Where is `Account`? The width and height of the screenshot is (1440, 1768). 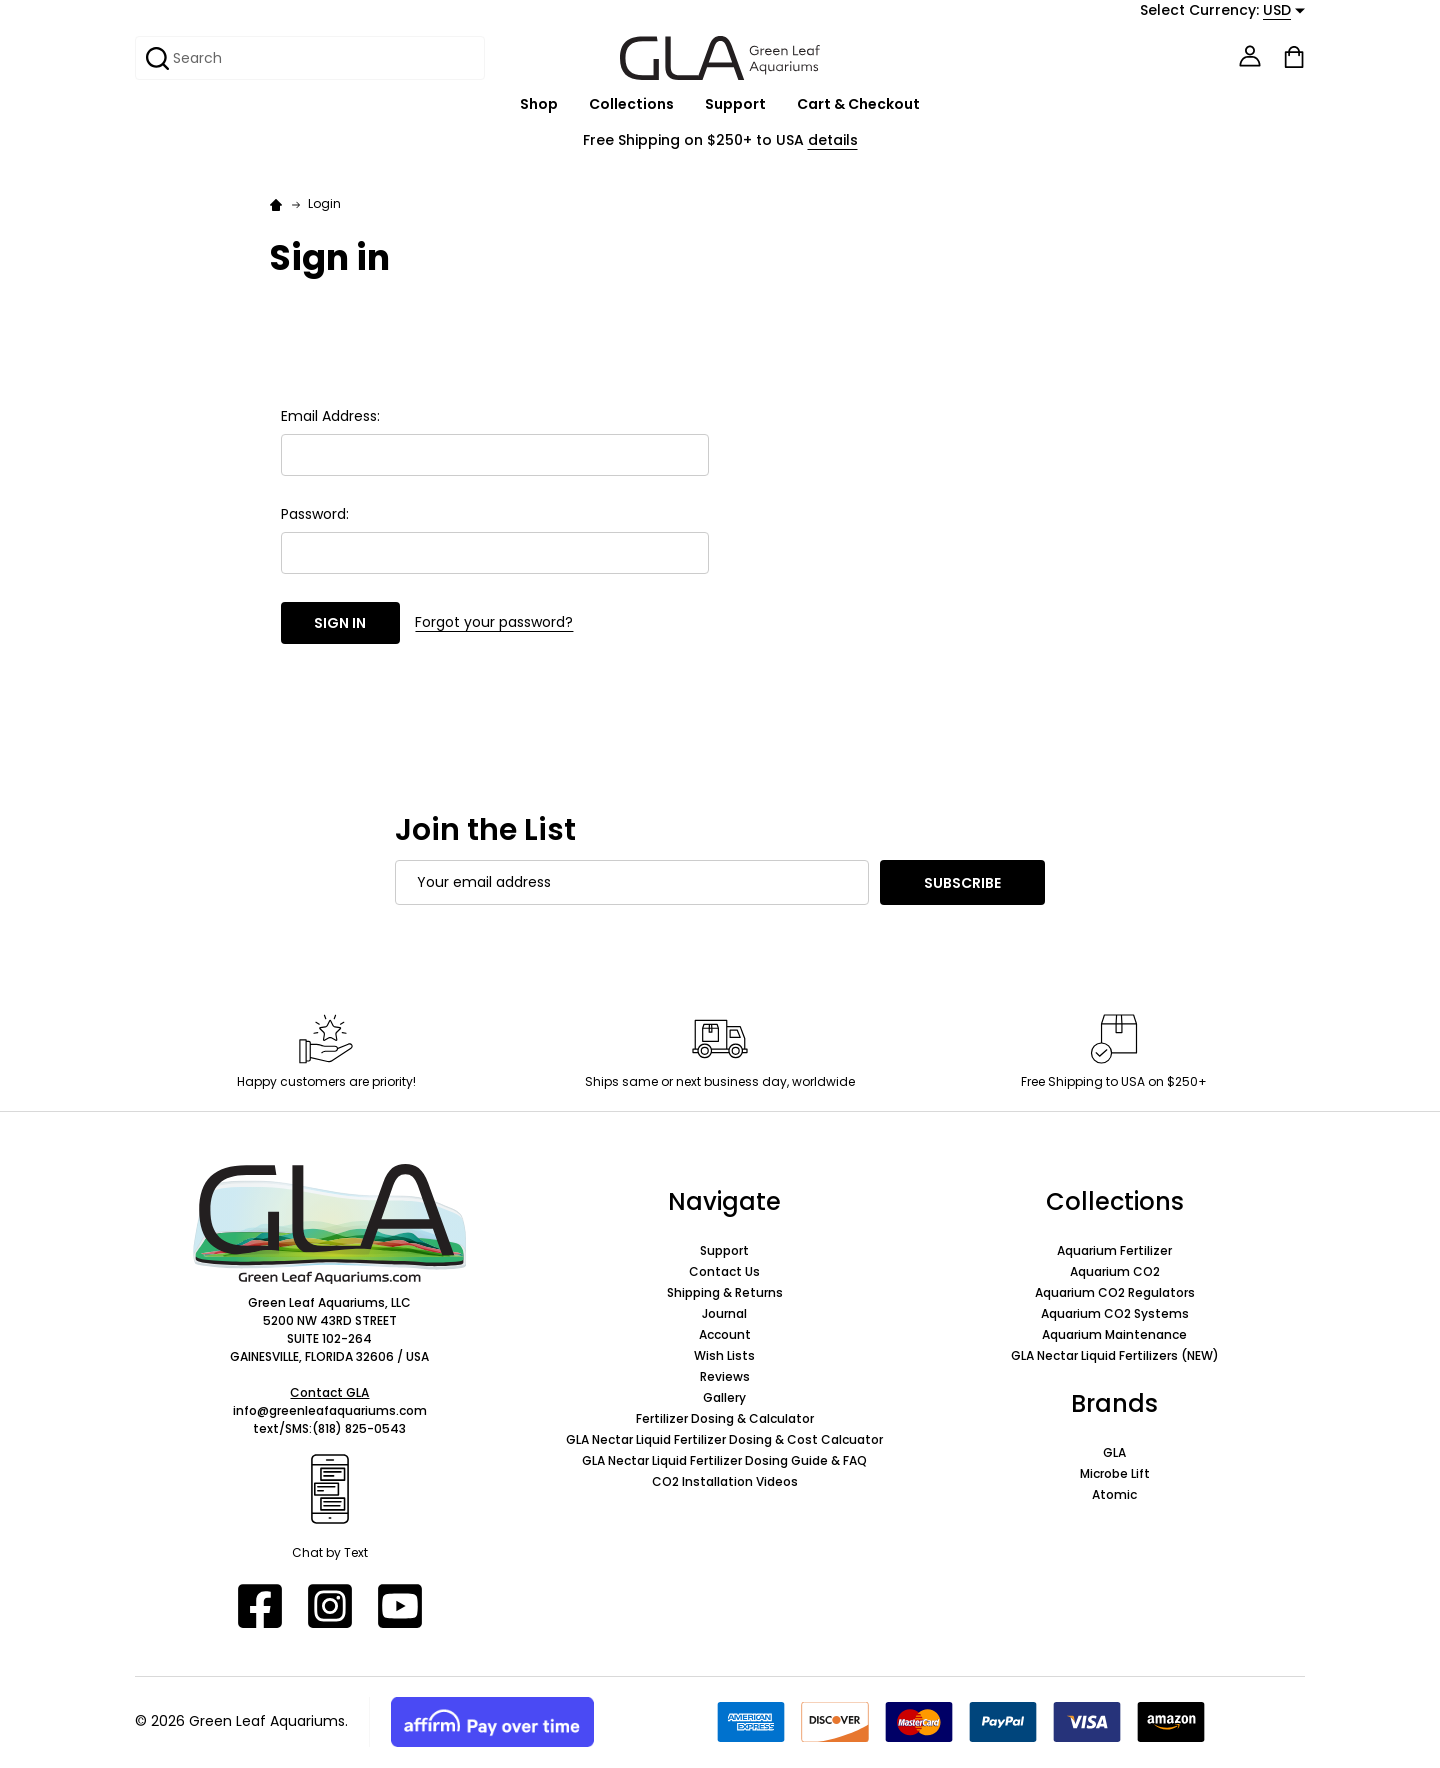 Account is located at coordinates (725, 1334).